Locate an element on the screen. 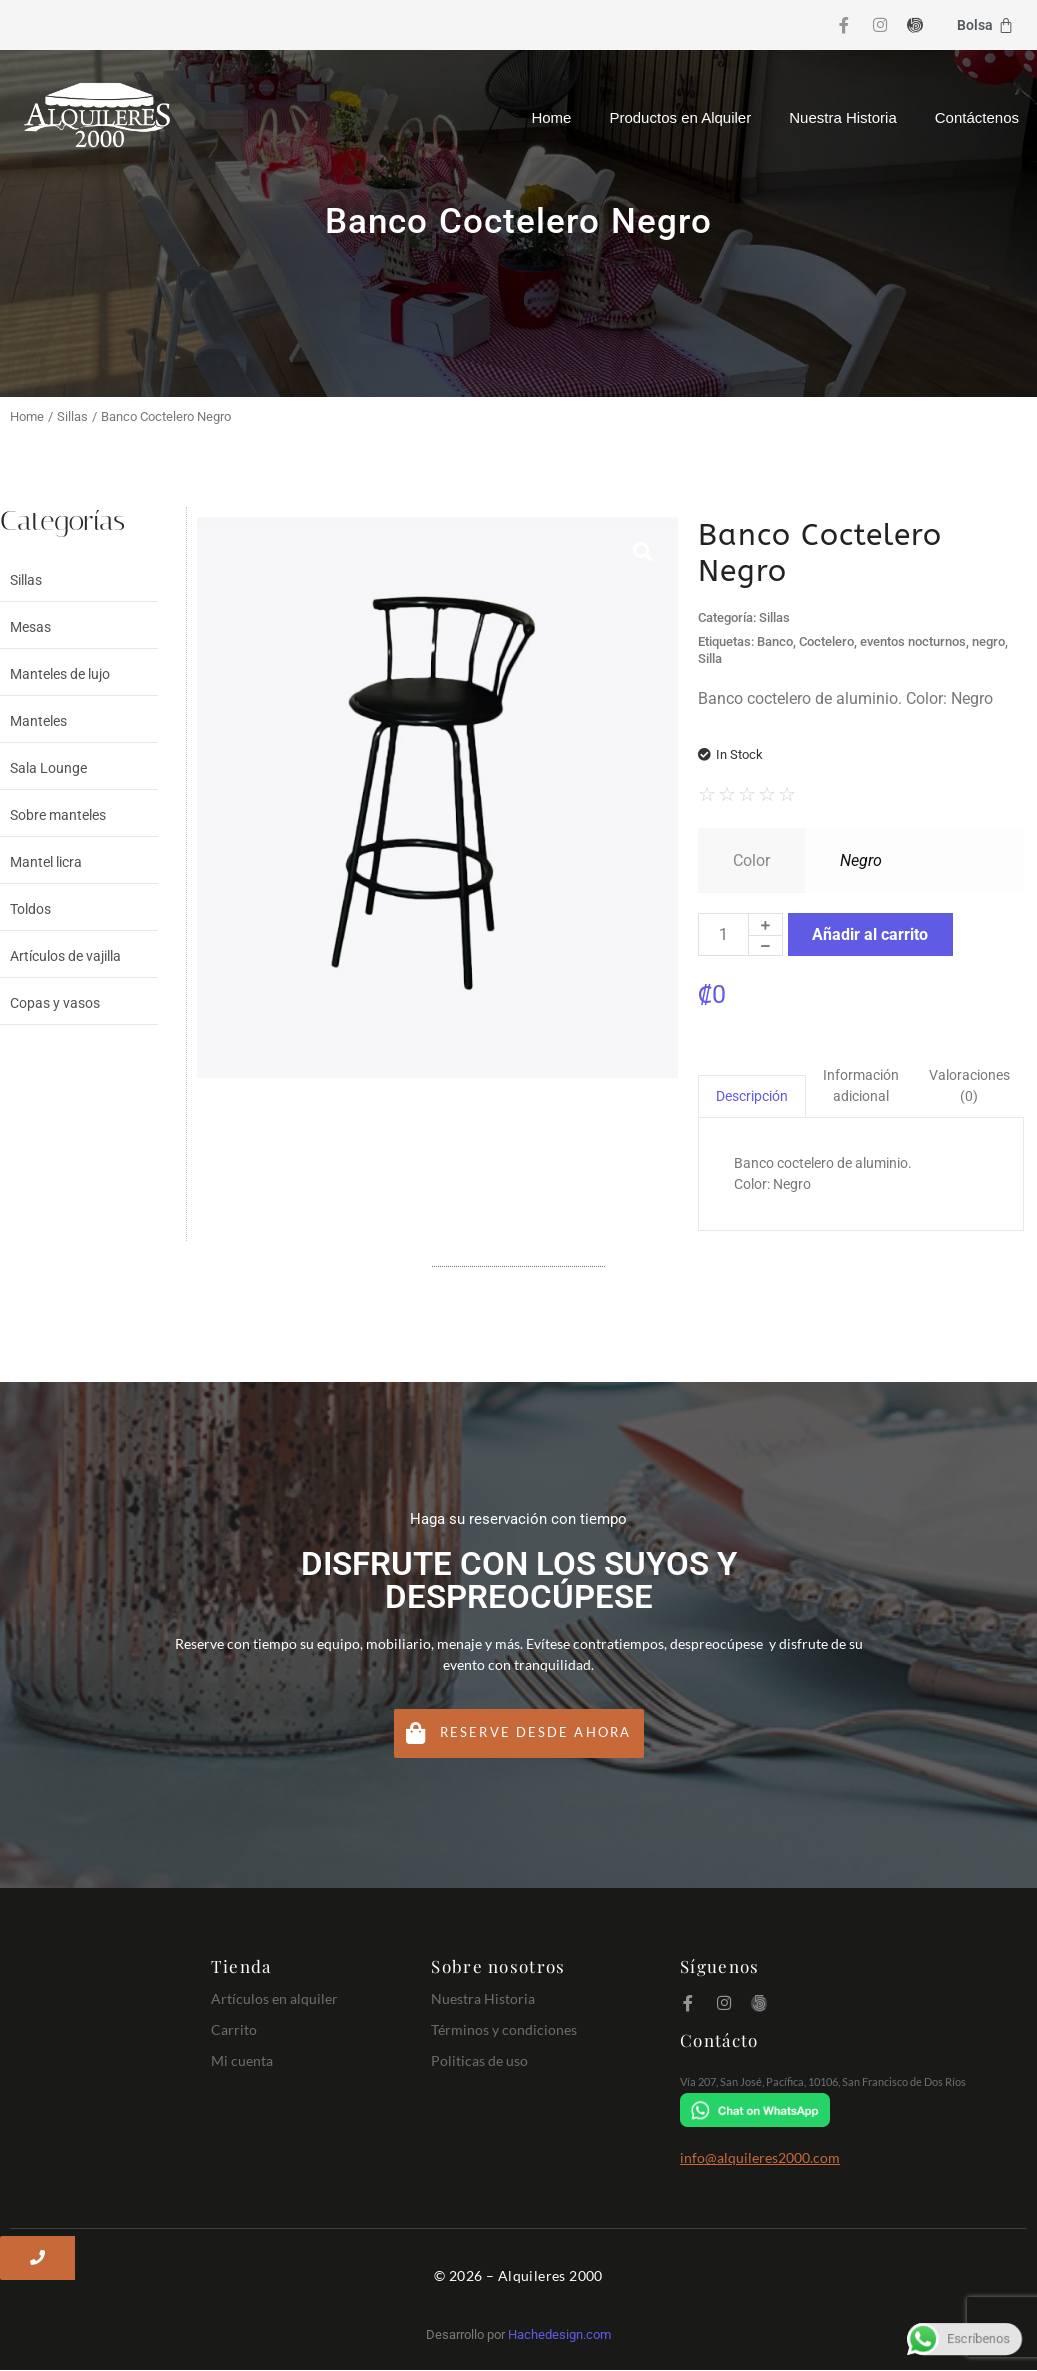 The width and height of the screenshot is (1037, 2371). Nuestra Historia is located at coordinates (843, 117).